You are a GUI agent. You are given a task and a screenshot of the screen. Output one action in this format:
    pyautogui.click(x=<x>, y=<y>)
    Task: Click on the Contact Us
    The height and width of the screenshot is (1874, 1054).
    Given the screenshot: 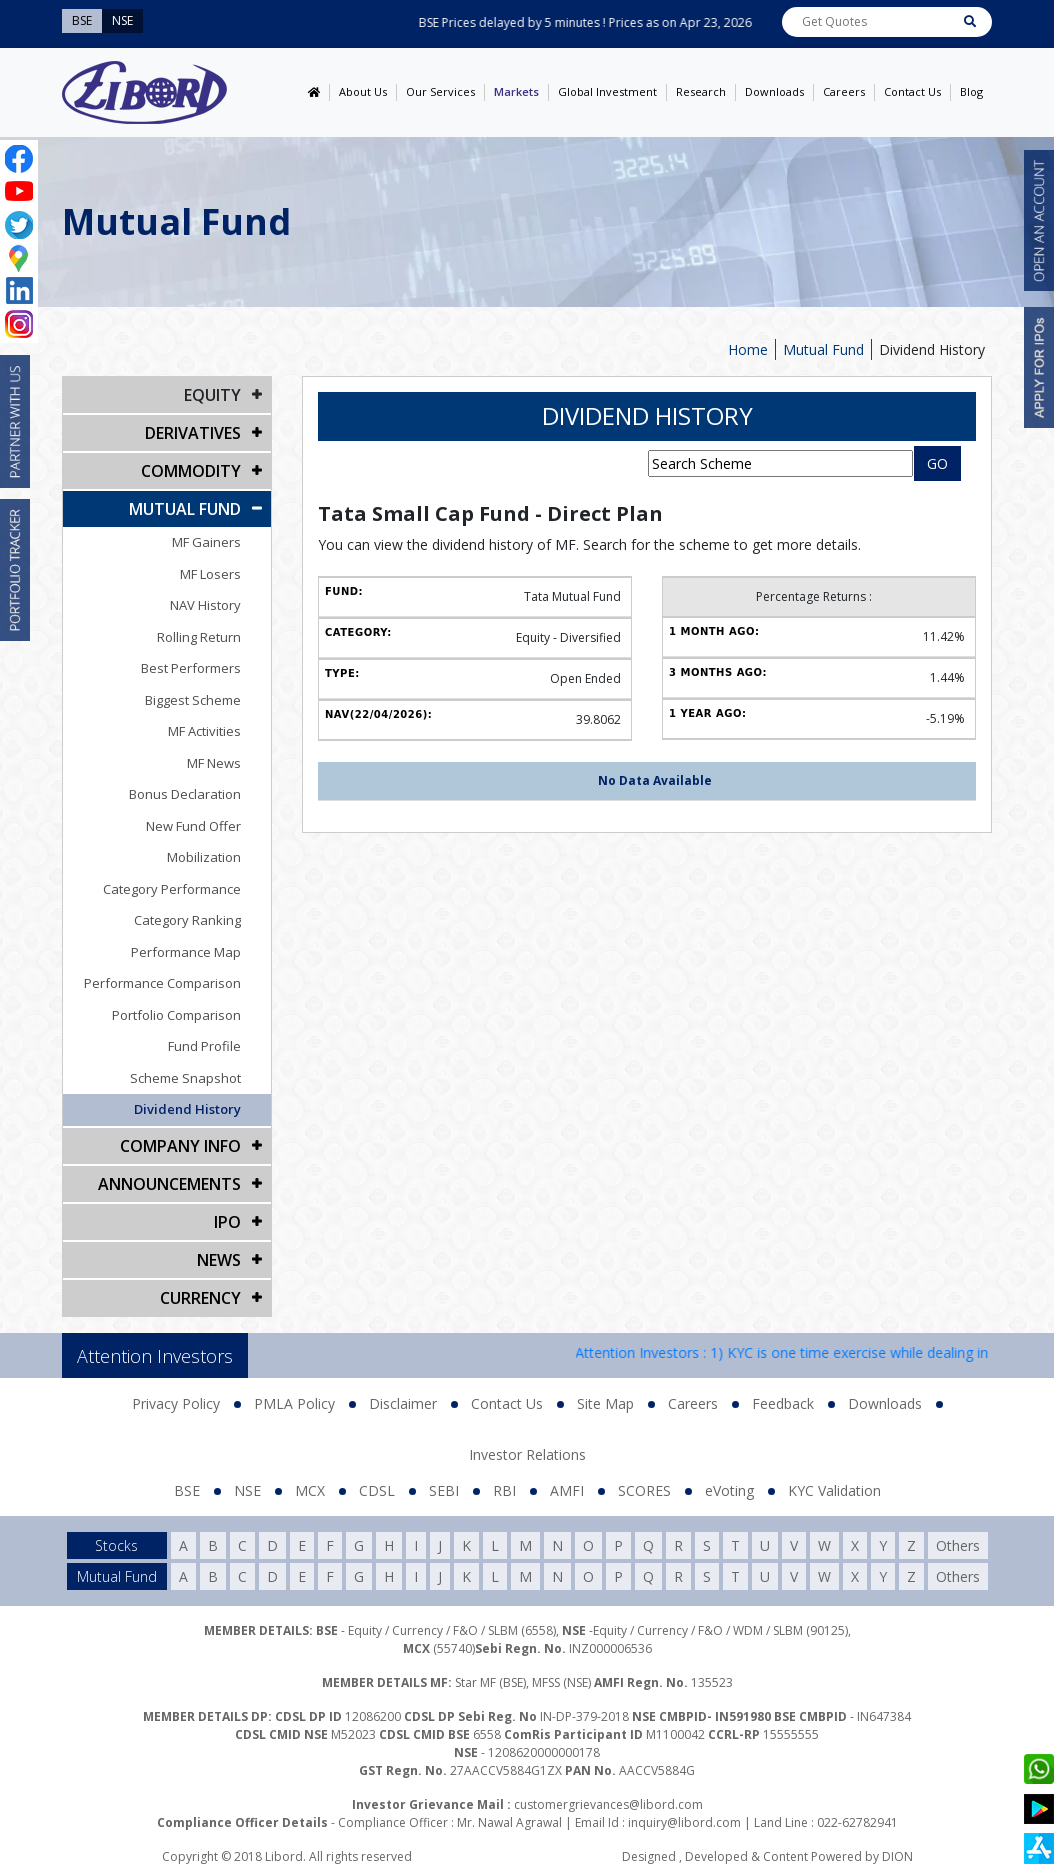 What is the action you would take?
    pyautogui.click(x=912, y=91)
    